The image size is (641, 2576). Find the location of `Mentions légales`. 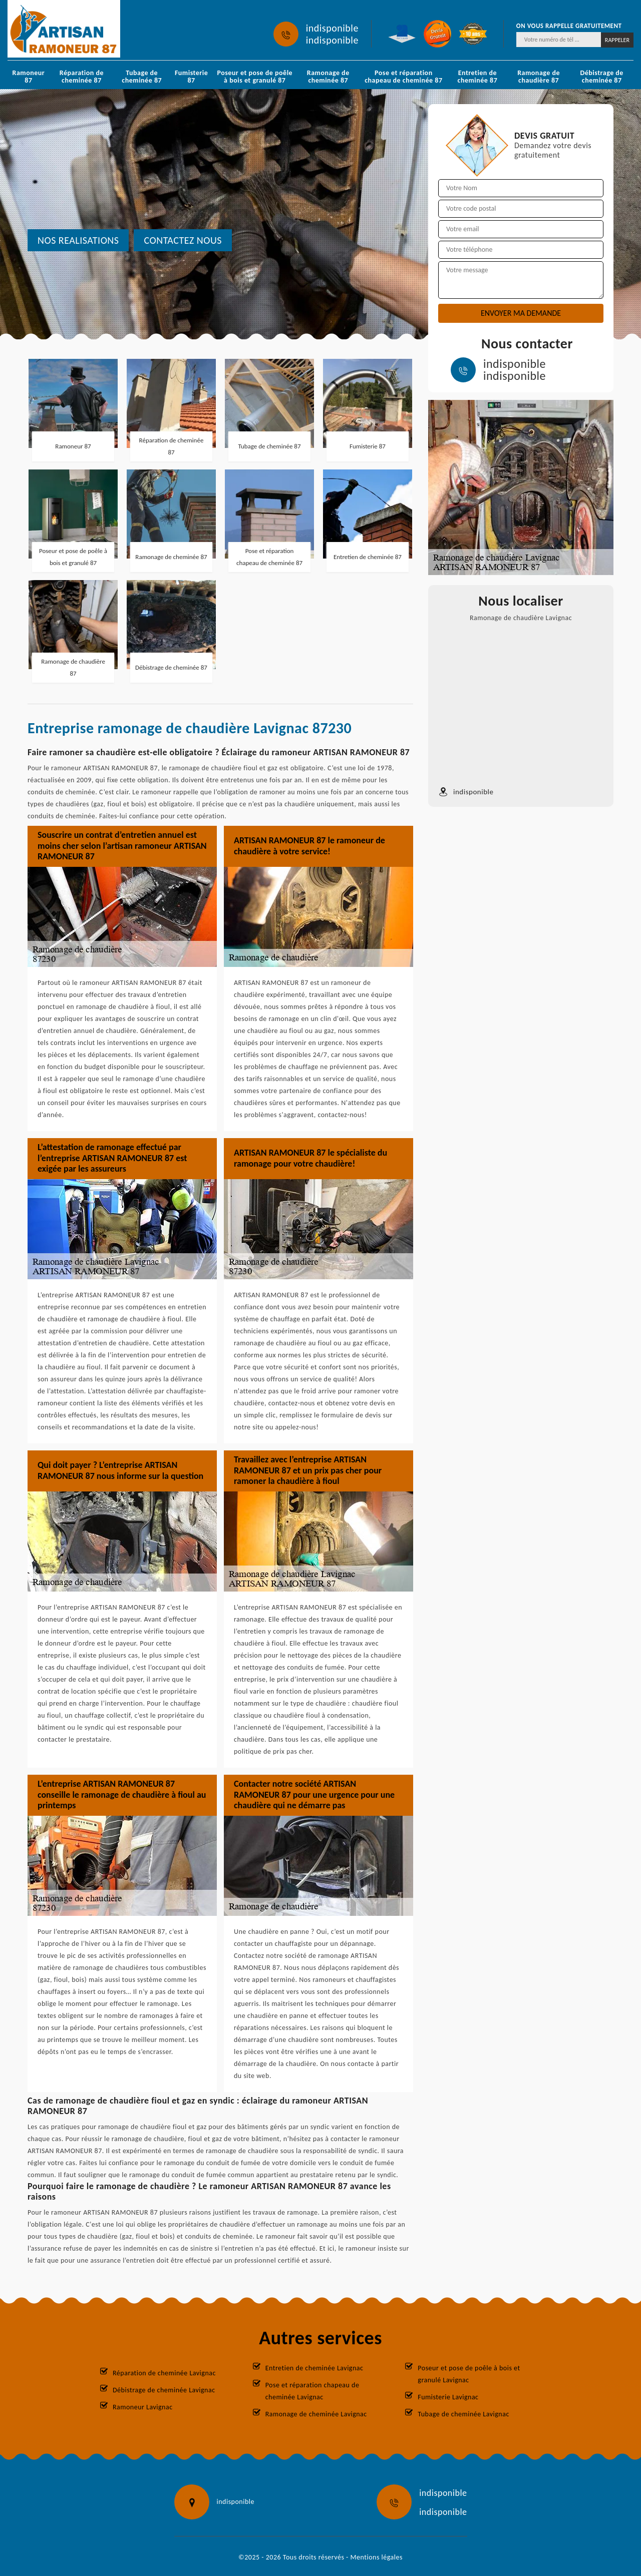

Mentions légales is located at coordinates (377, 2557).